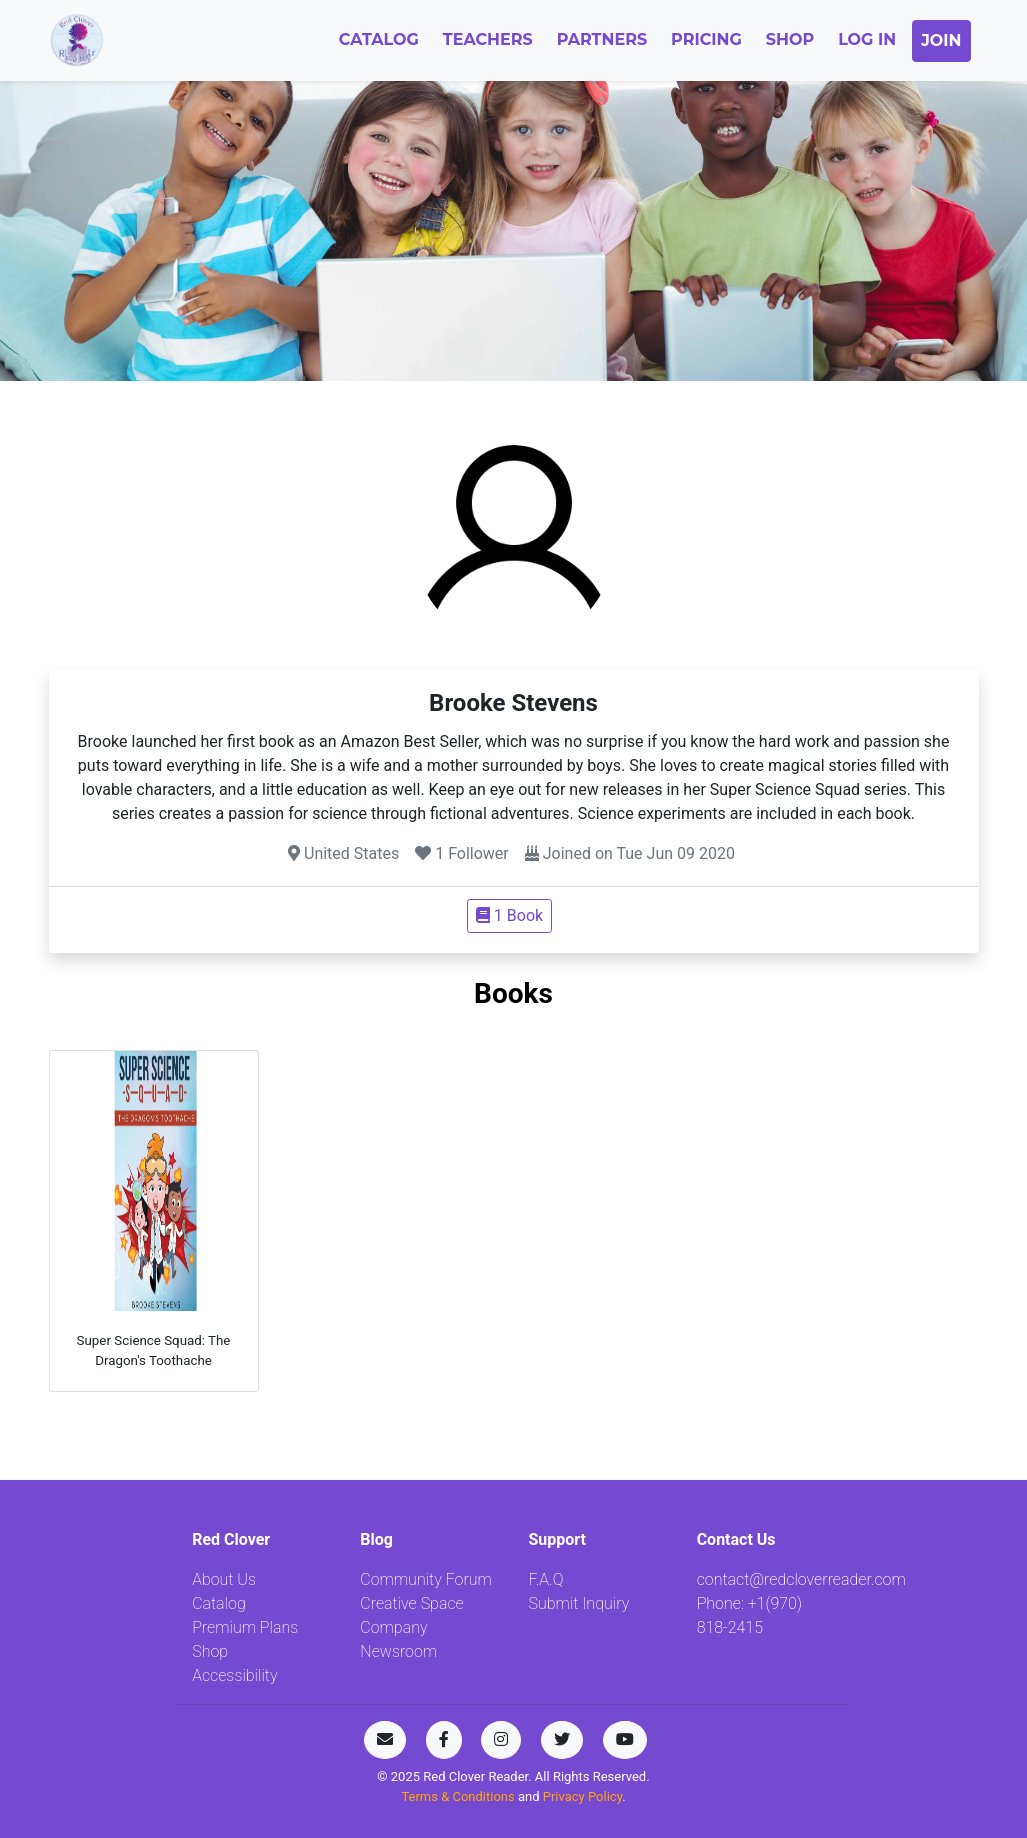 This screenshot has width=1027, height=1838. I want to click on F.A.Q, so click(545, 1579).